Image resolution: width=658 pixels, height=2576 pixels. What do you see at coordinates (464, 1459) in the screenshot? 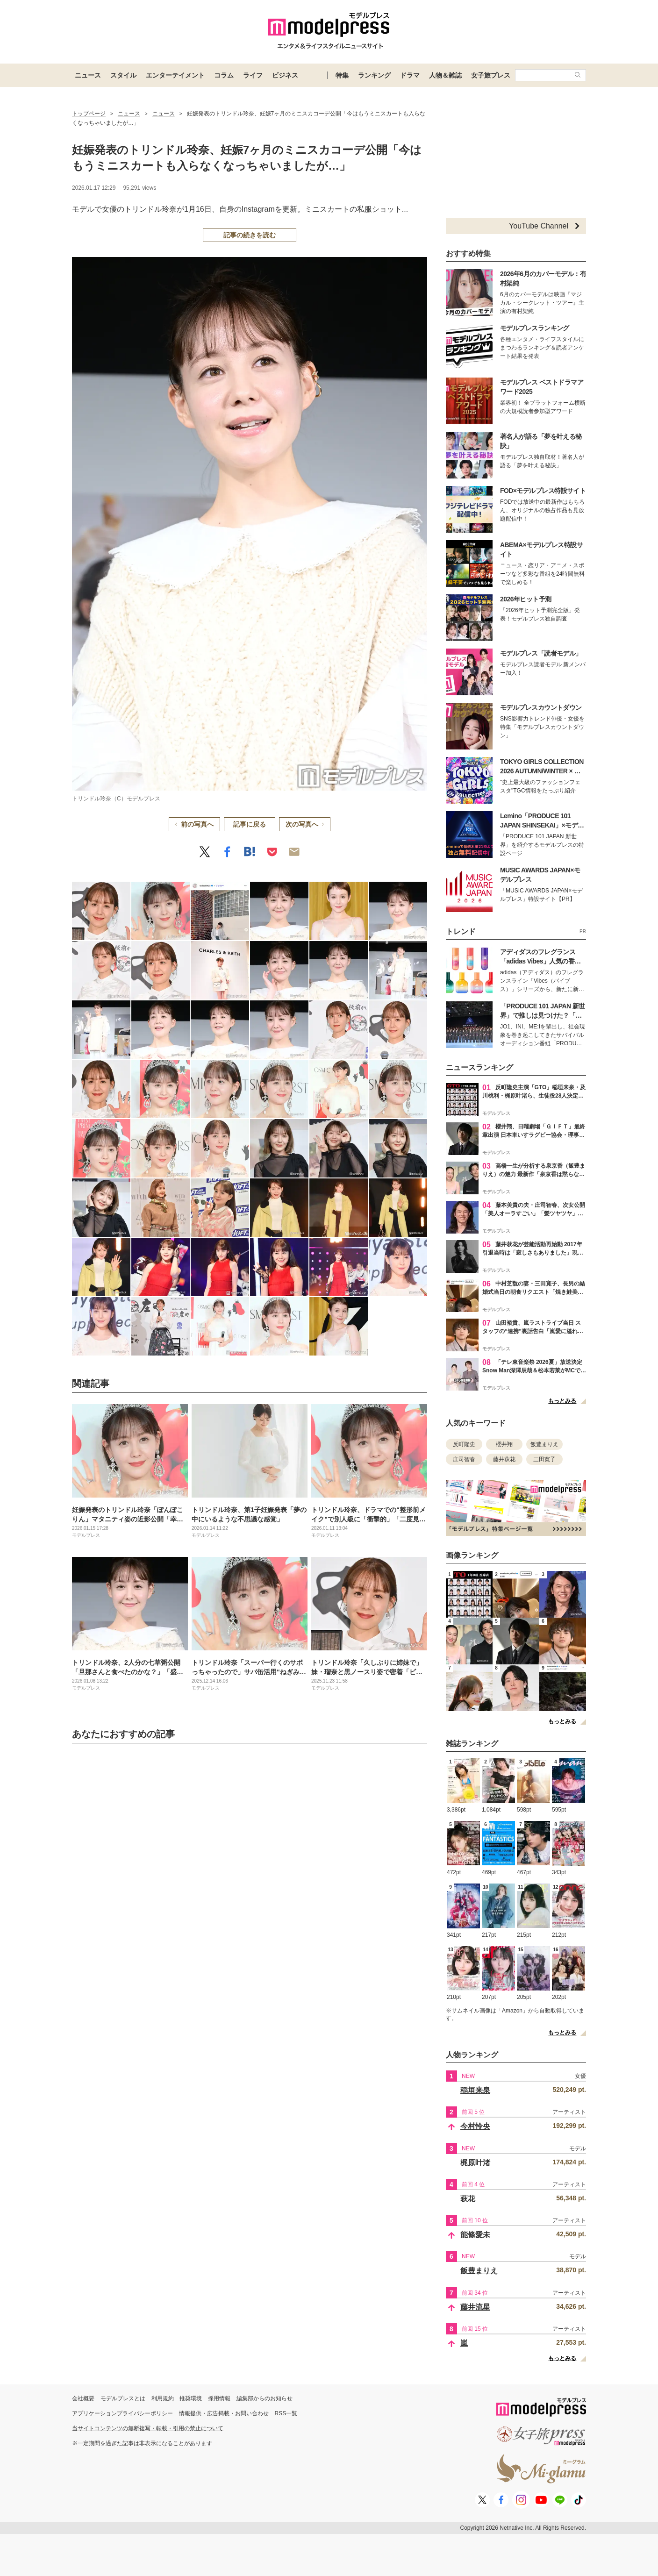
I see `庄司智春` at bounding box center [464, 1459].